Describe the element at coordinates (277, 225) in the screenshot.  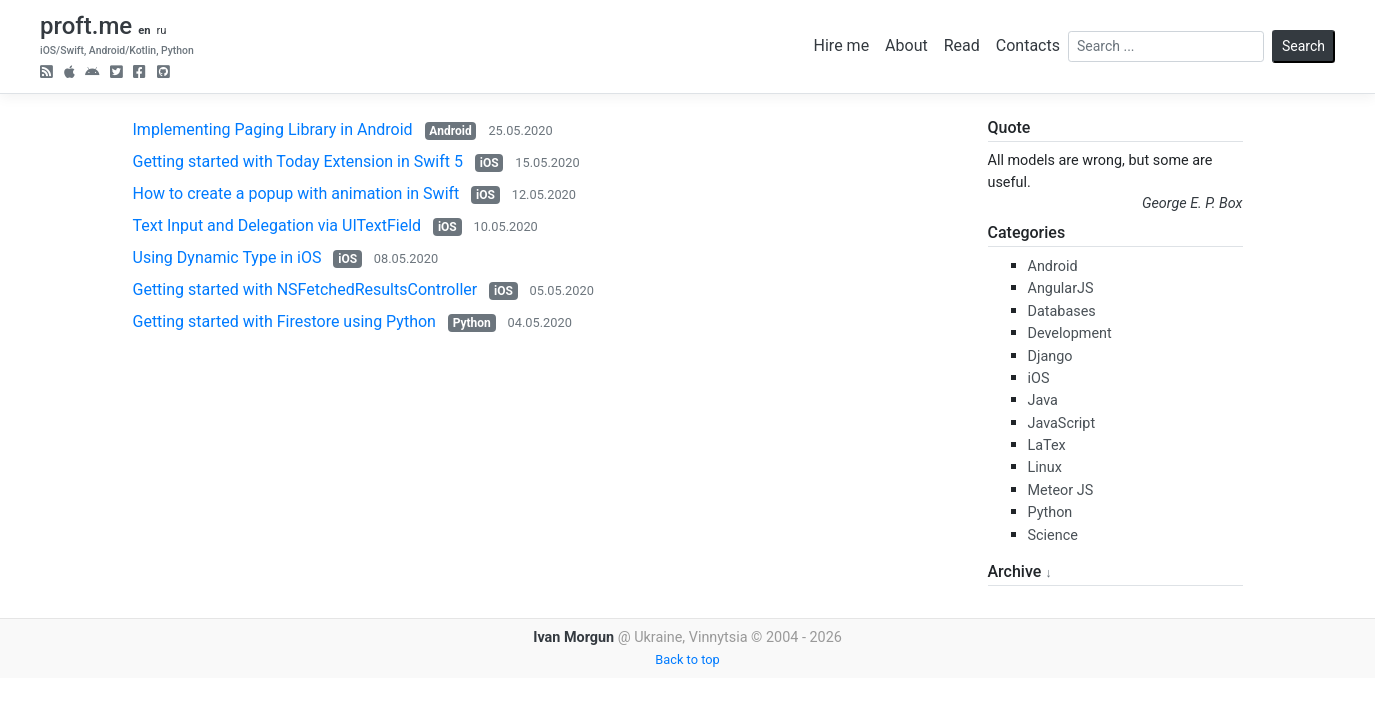
I see `Text Input and Delegation via UITextField` at that location.